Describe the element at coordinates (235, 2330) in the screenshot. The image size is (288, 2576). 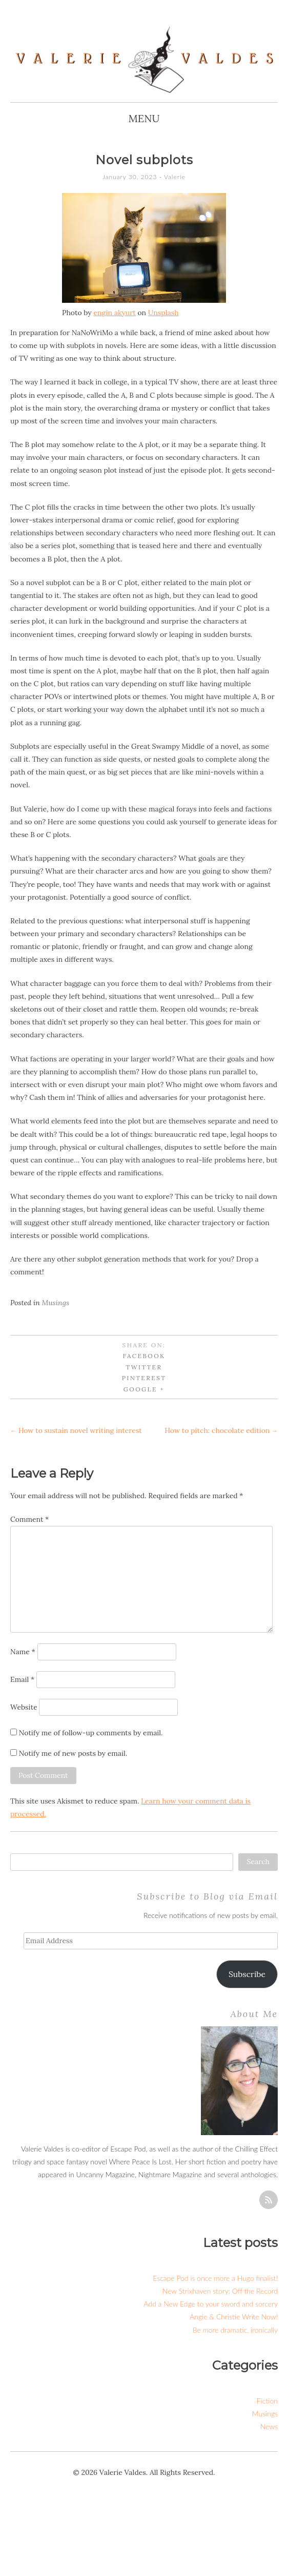
I see `Be more dramatic, ironically` at that location.